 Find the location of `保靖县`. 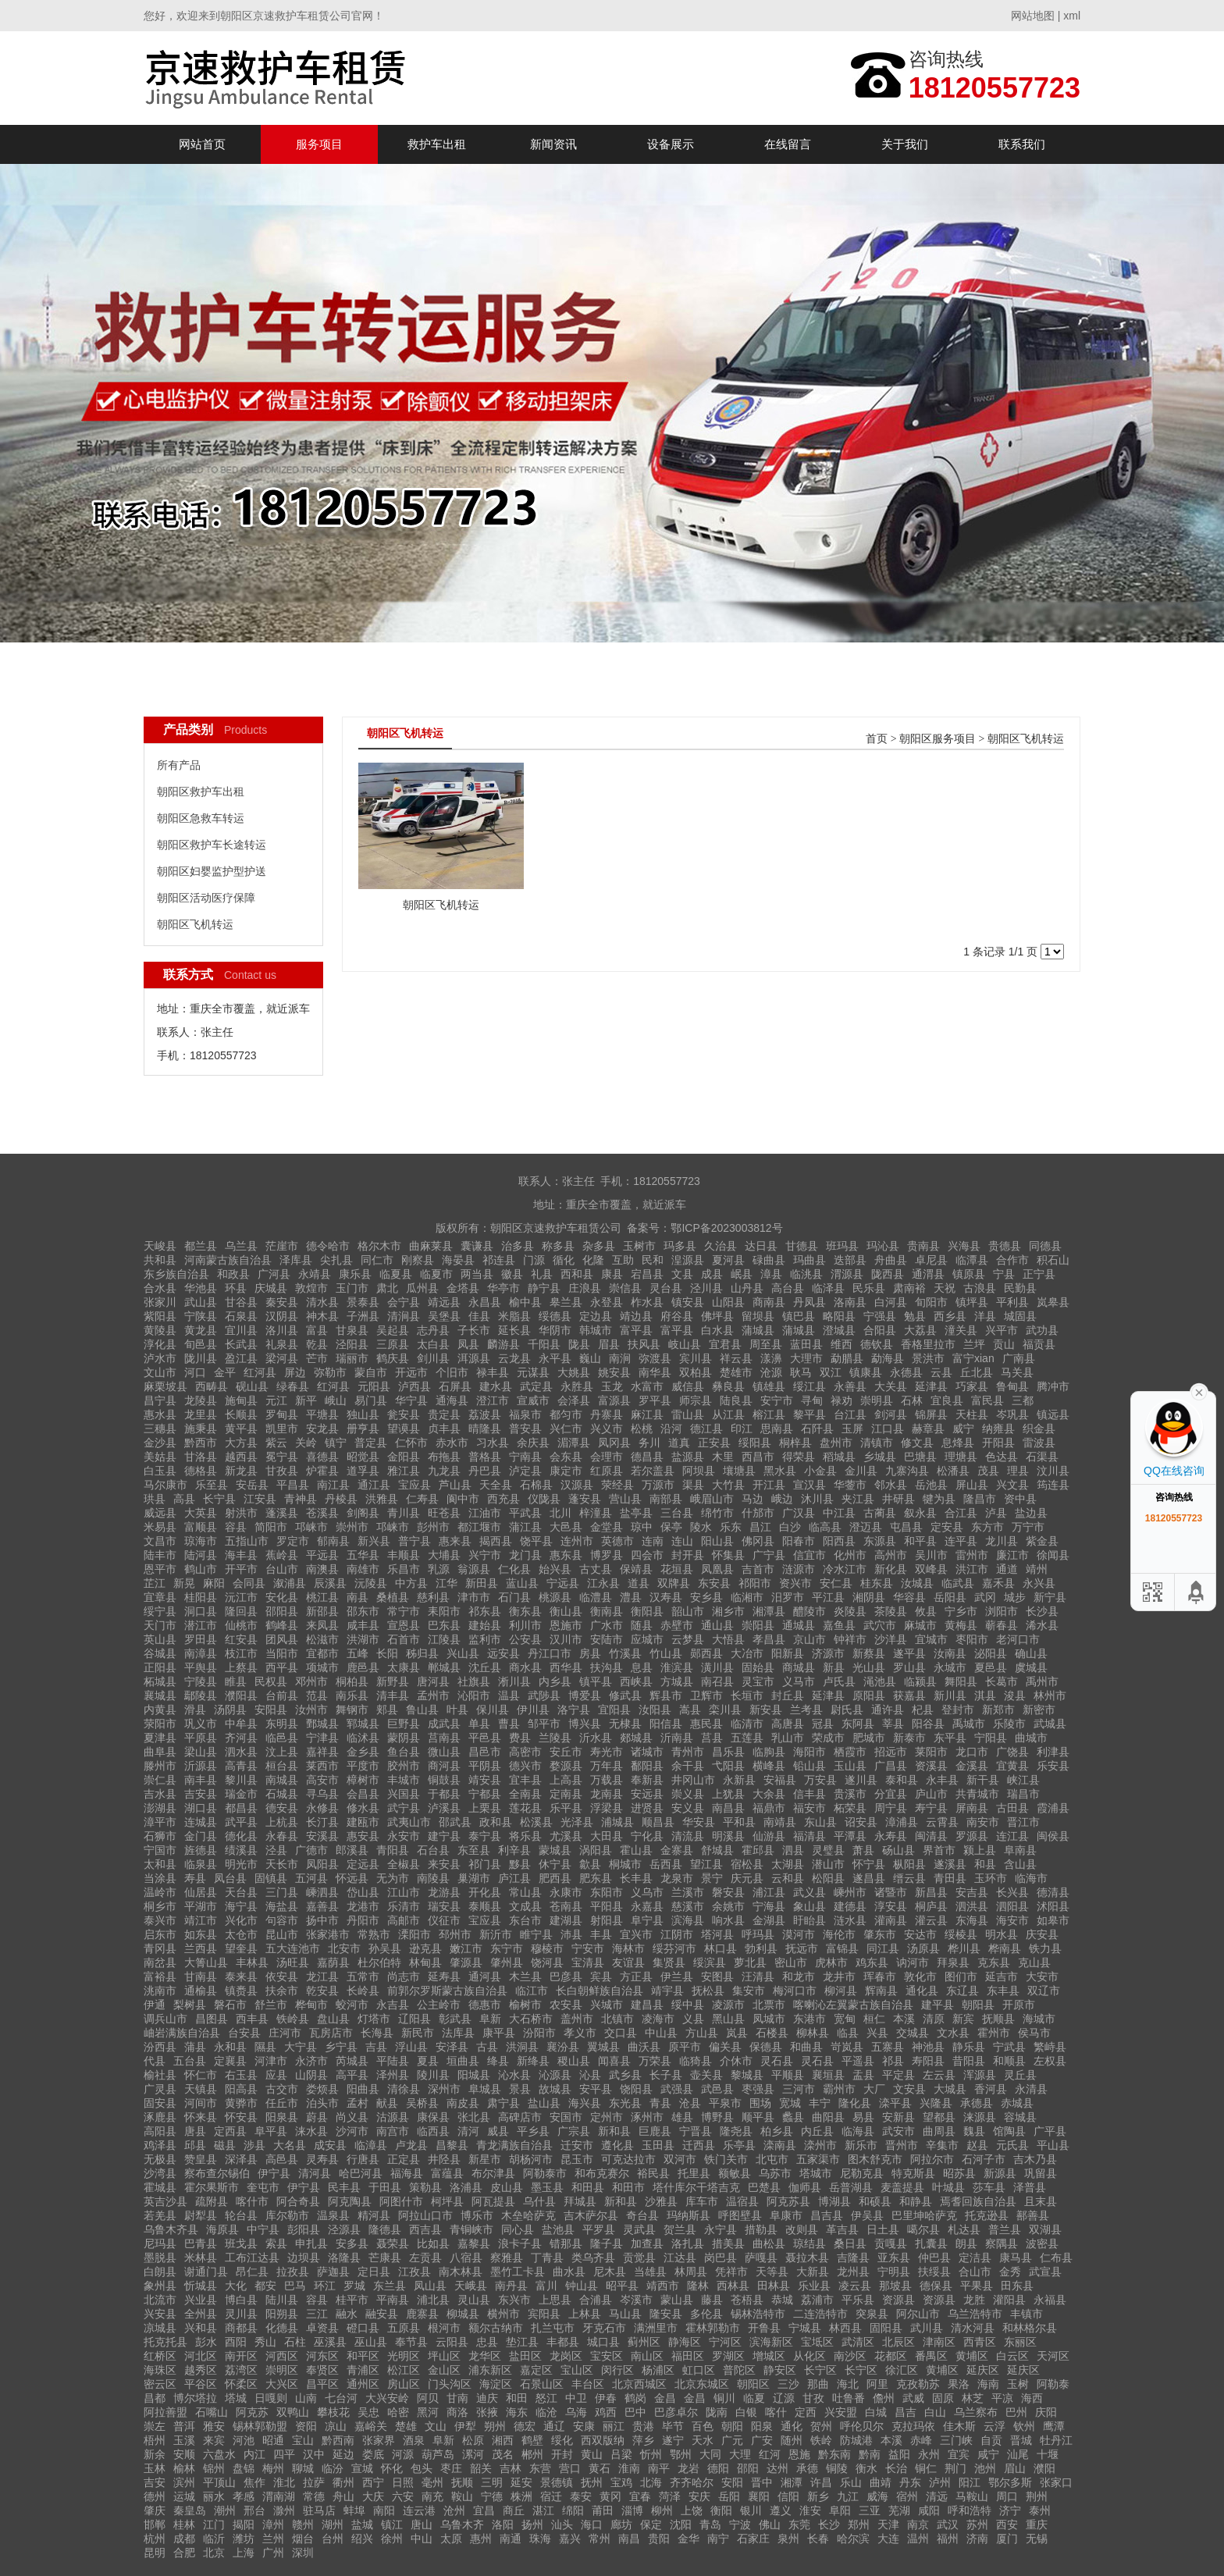

保靖县 is located at coordinates (636, 1569).